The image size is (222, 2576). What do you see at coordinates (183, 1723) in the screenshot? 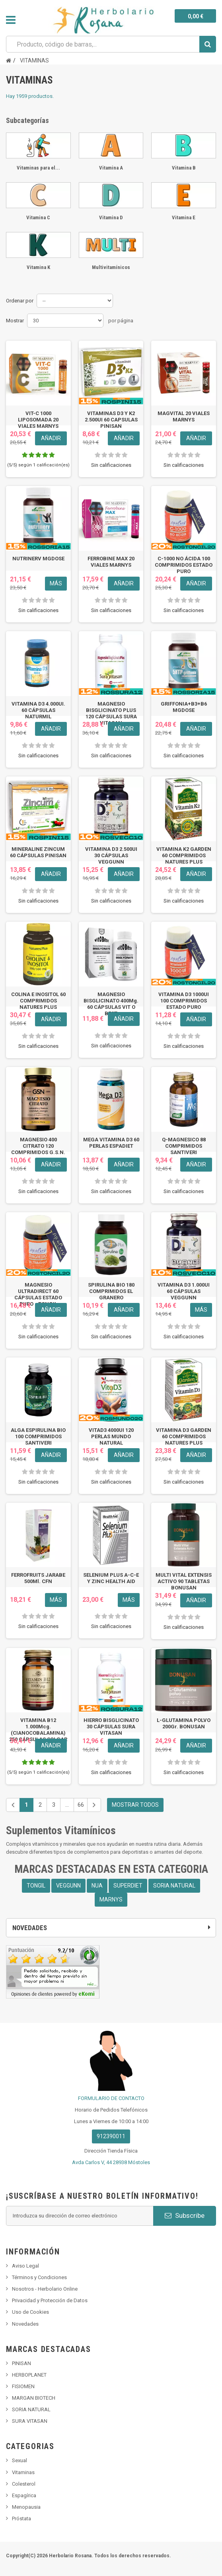
I see `L-GLUTAMINA POLVO 200Gr. BONUSAN` at bounding box center [183, 1723].